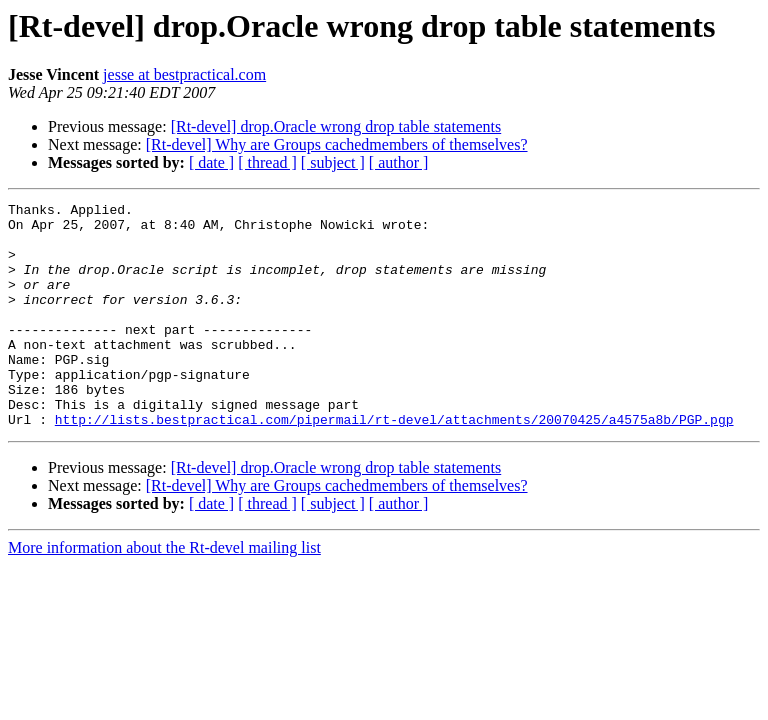 This screenshot has height=720, width=768. I want to click on [ subject ], so click(333, 162).